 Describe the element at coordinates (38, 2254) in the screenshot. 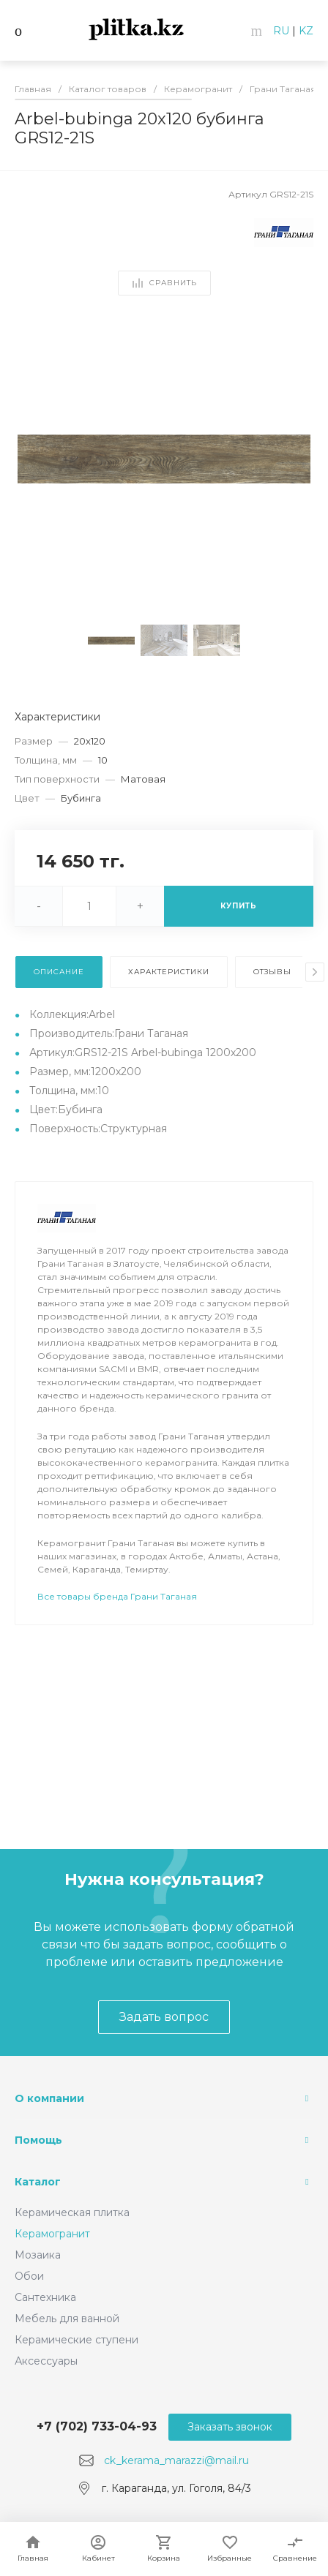

I see `Мозаика` at that location.